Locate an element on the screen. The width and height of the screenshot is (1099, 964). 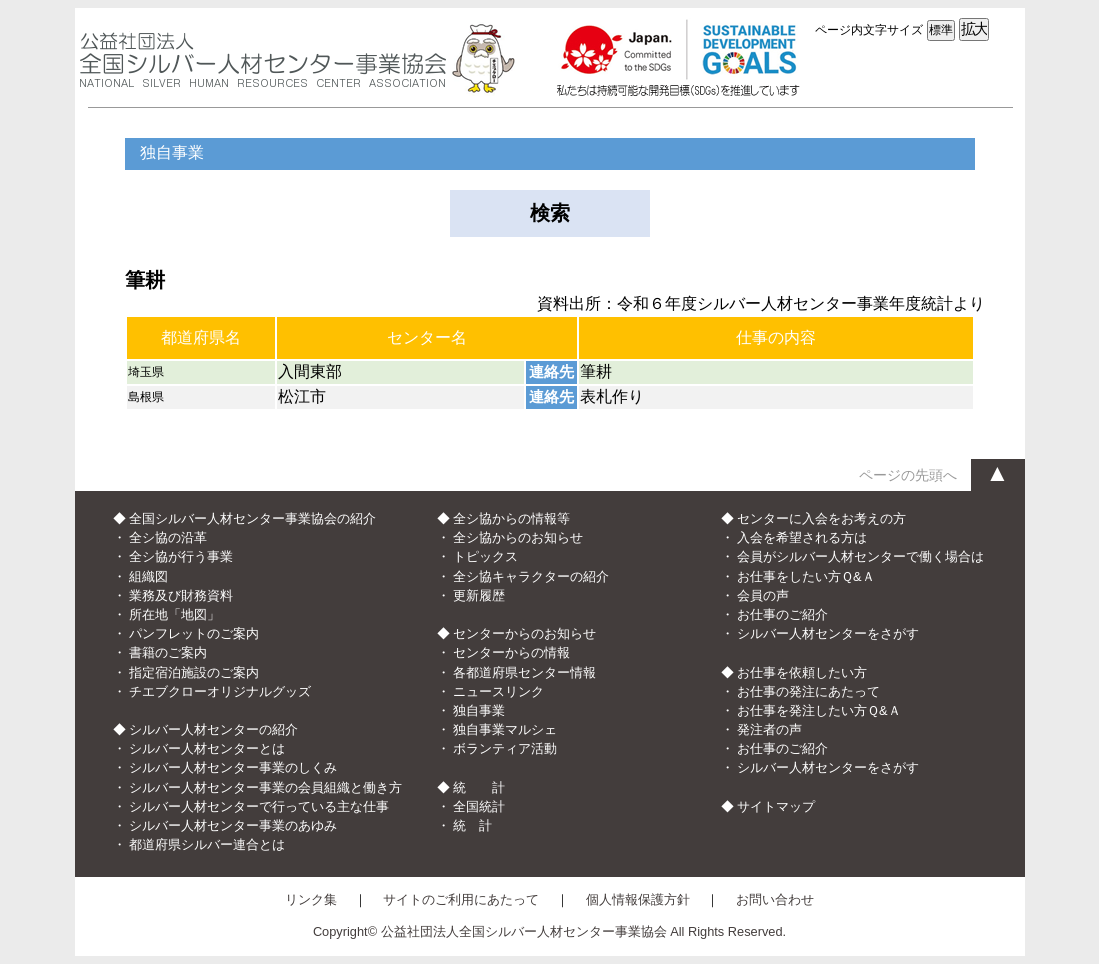
指定宿泊施設のご案内 is located at coordinates (194, 672).